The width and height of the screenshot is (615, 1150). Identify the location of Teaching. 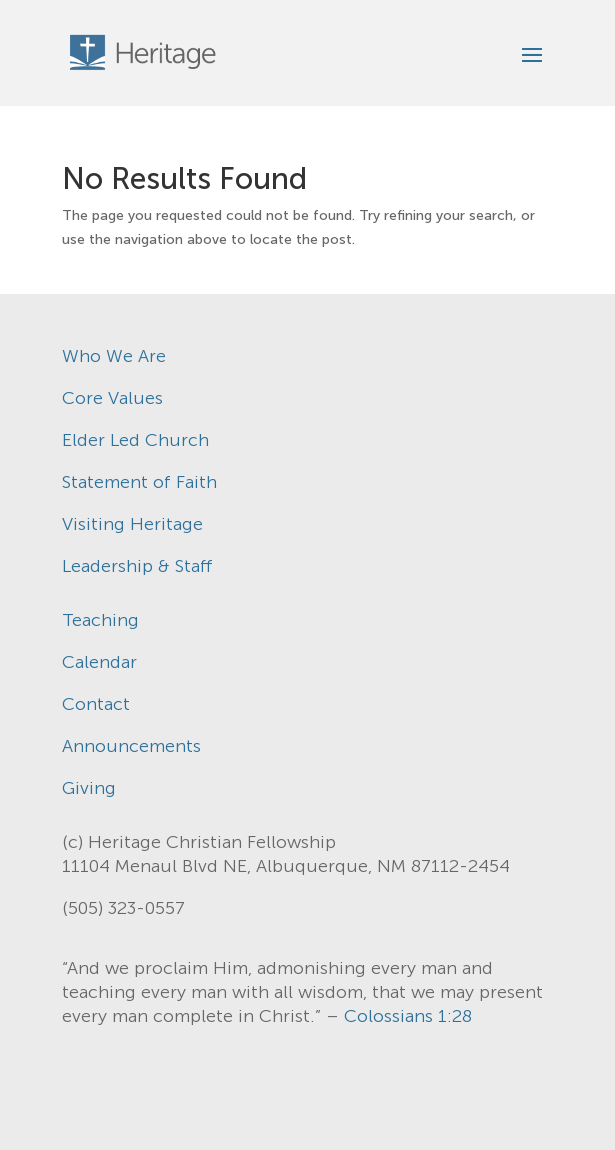
(100, 620).